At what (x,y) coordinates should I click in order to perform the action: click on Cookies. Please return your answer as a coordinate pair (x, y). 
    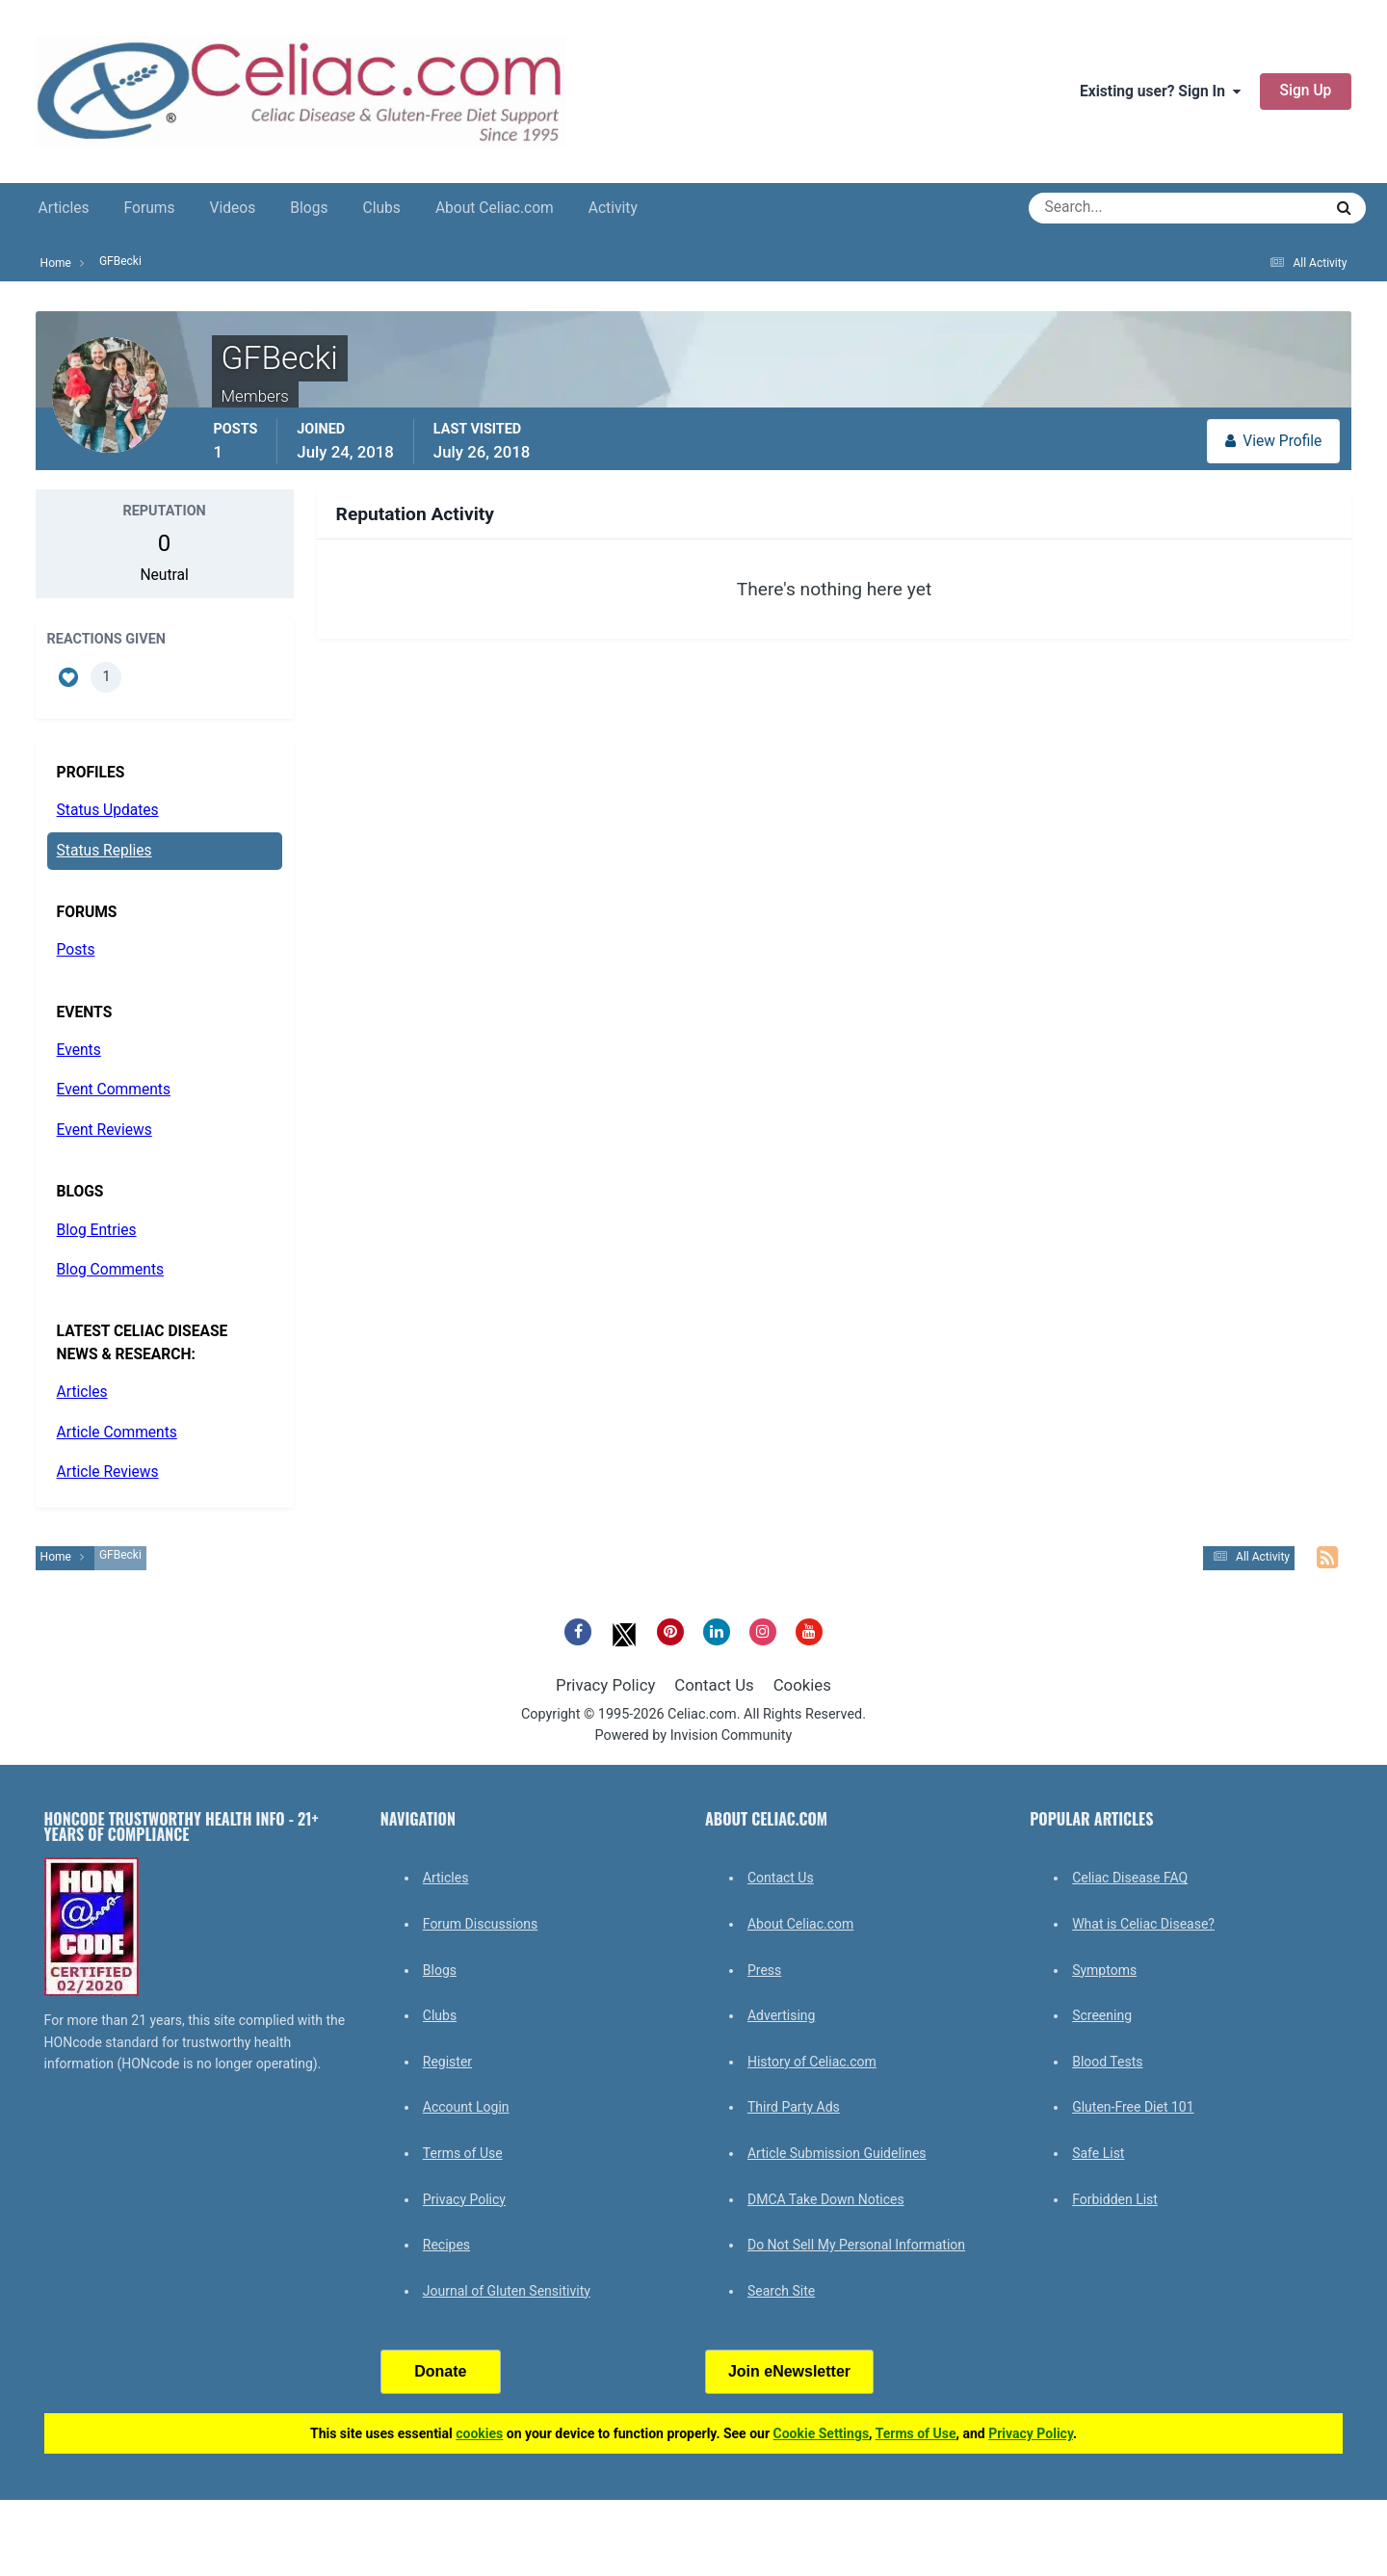
    Looking at the image, I should click on (802, 1685).